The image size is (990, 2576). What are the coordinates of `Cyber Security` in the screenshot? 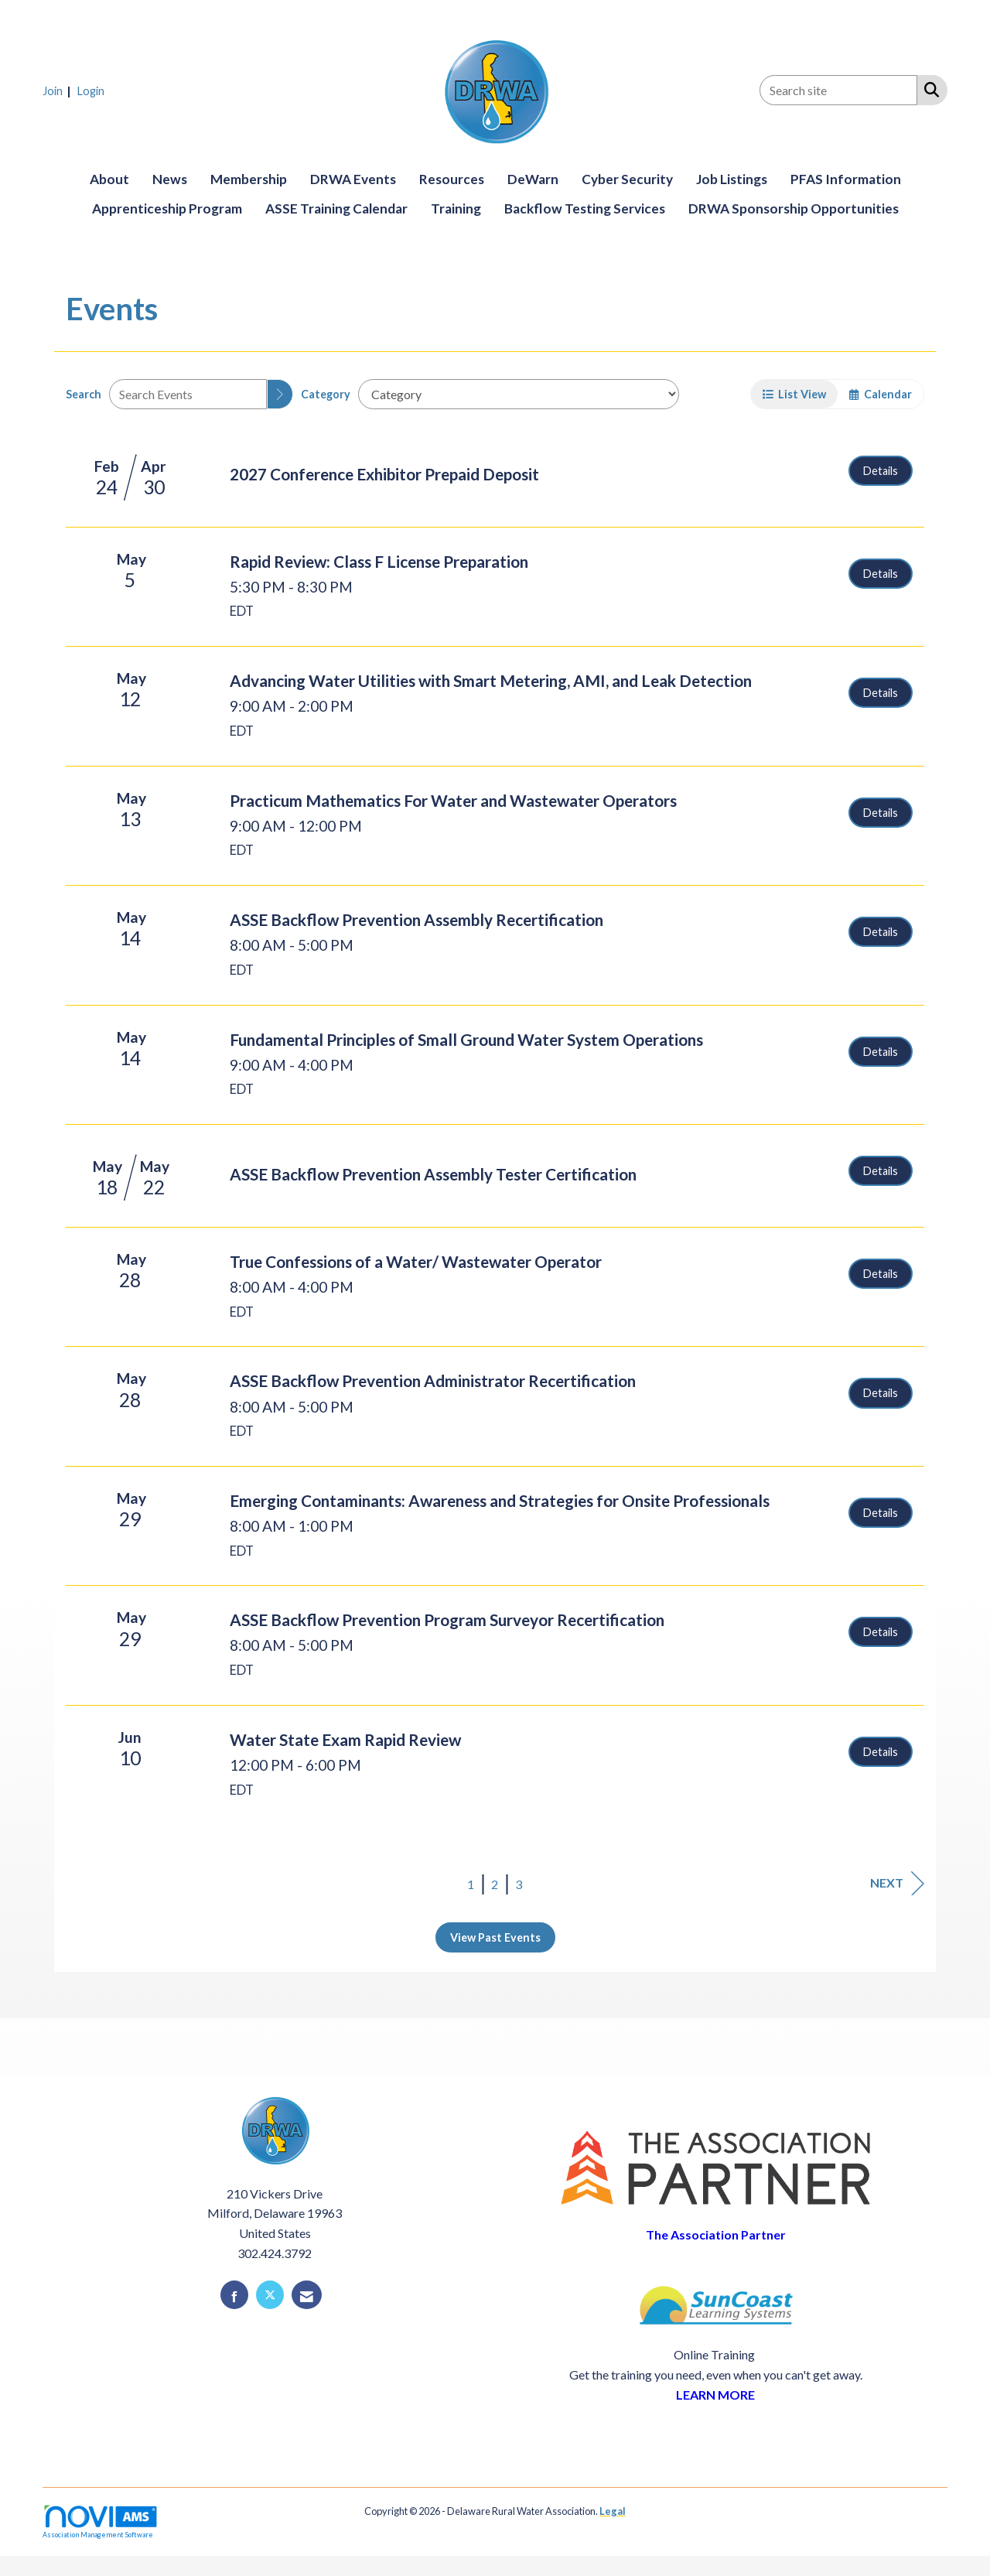 It's located at (627, 179).